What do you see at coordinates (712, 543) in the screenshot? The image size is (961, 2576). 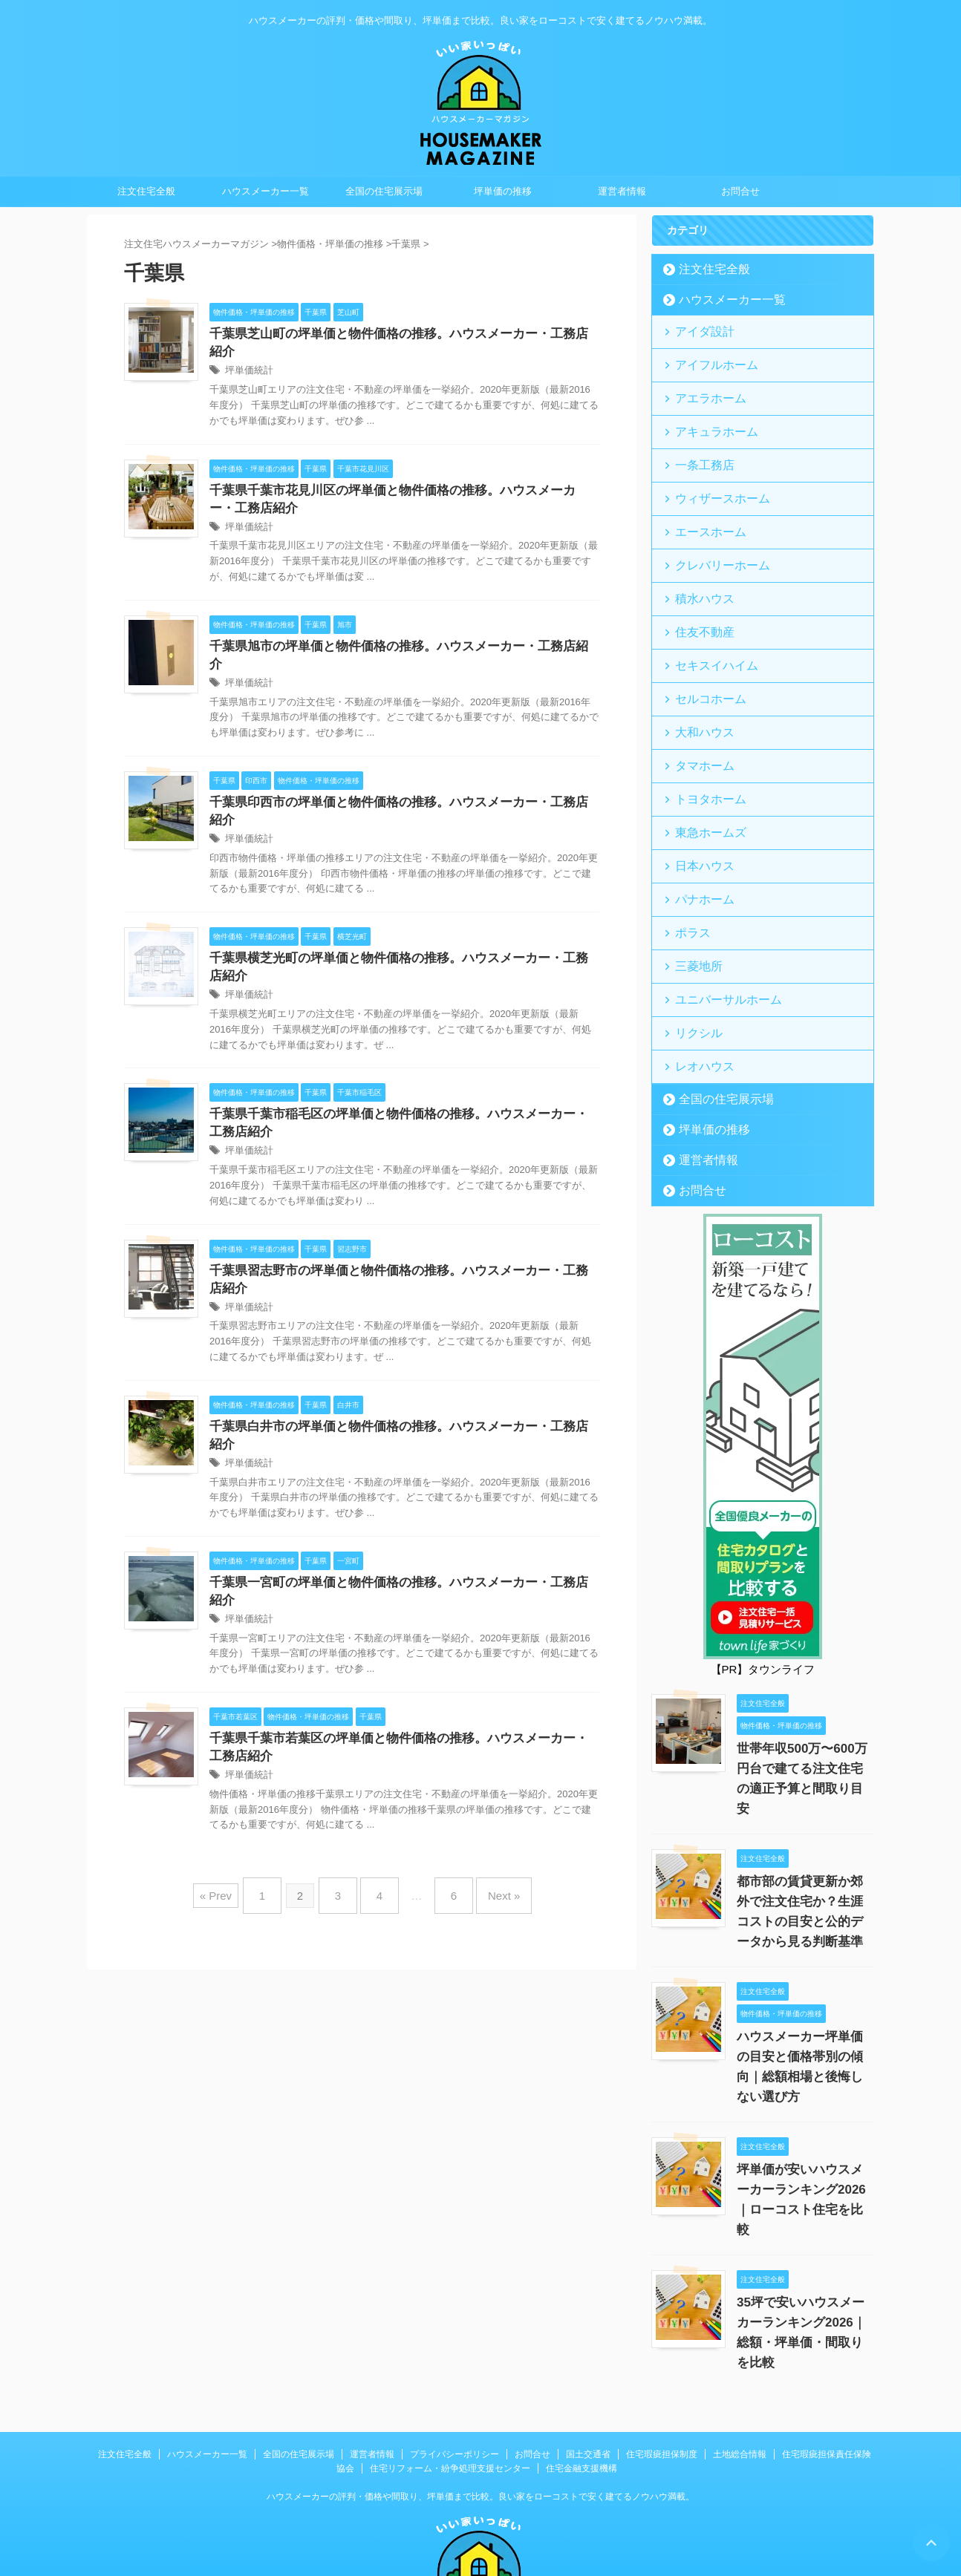 I see `クレバリーホーム` at bounding box center [712, 543].